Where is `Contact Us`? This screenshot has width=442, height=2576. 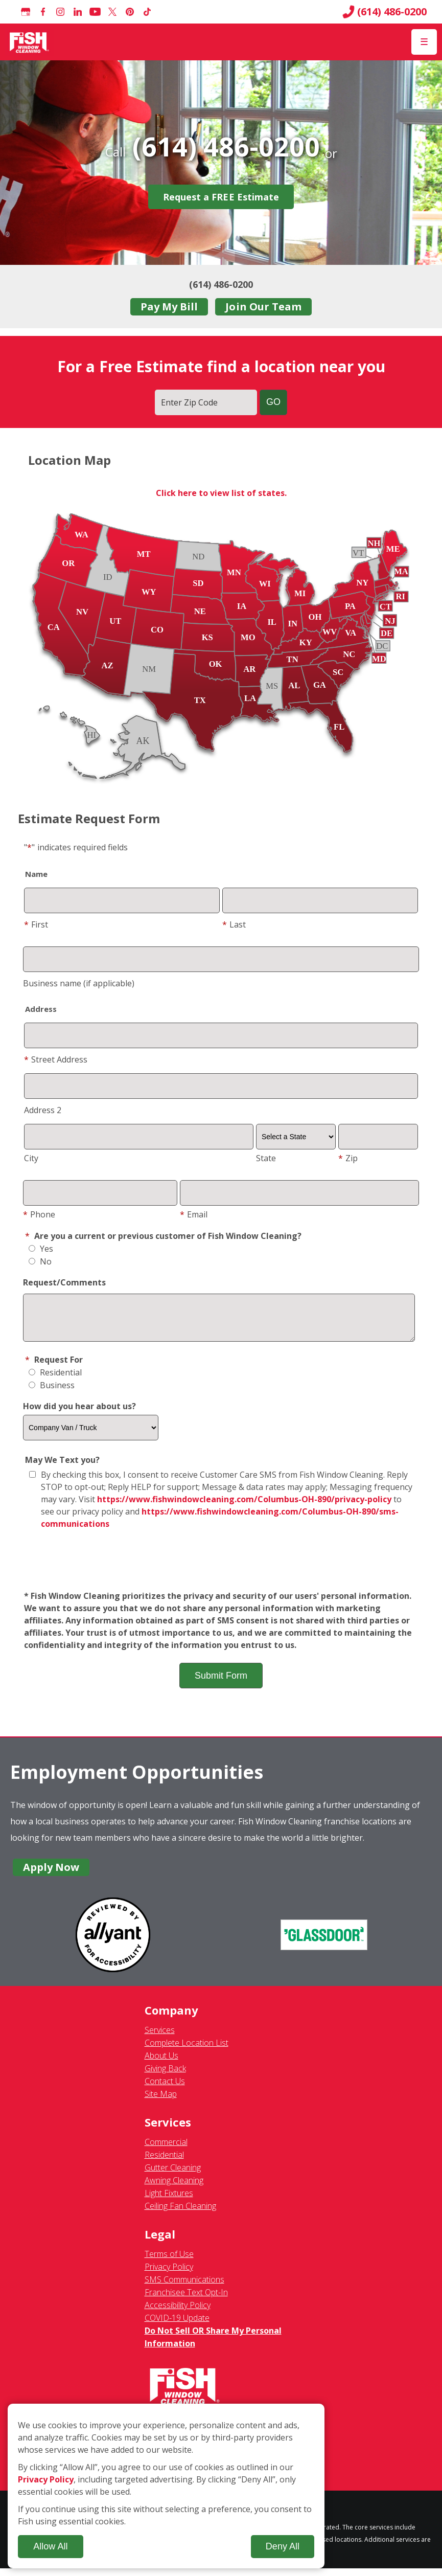
Contact Us is located at coordinates (165, 2088).